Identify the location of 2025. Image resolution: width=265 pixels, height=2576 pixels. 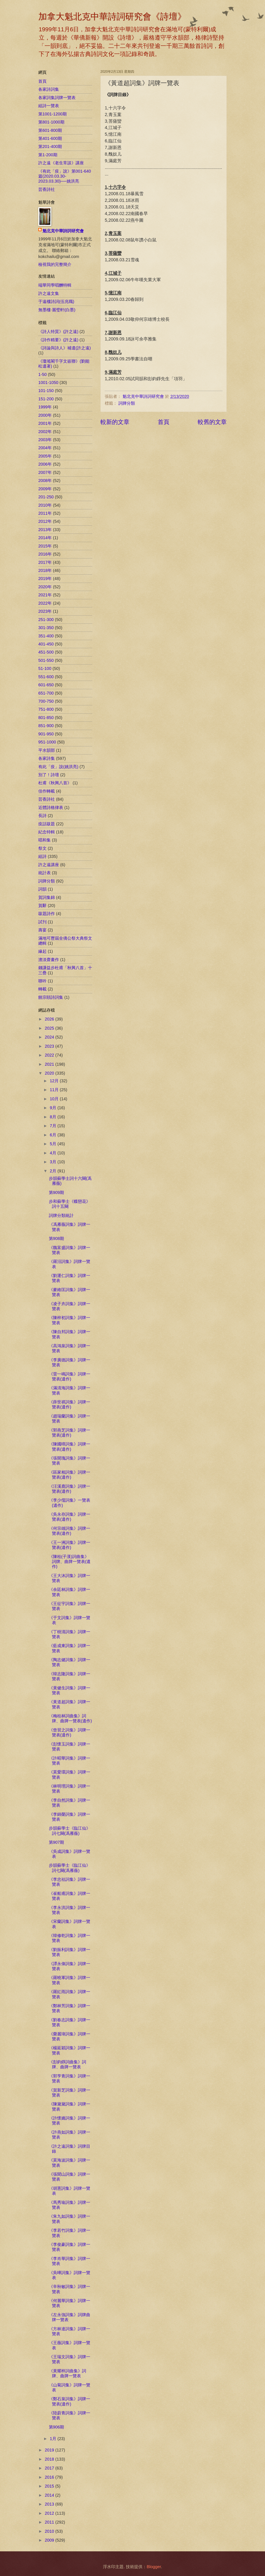
(50, 1028).